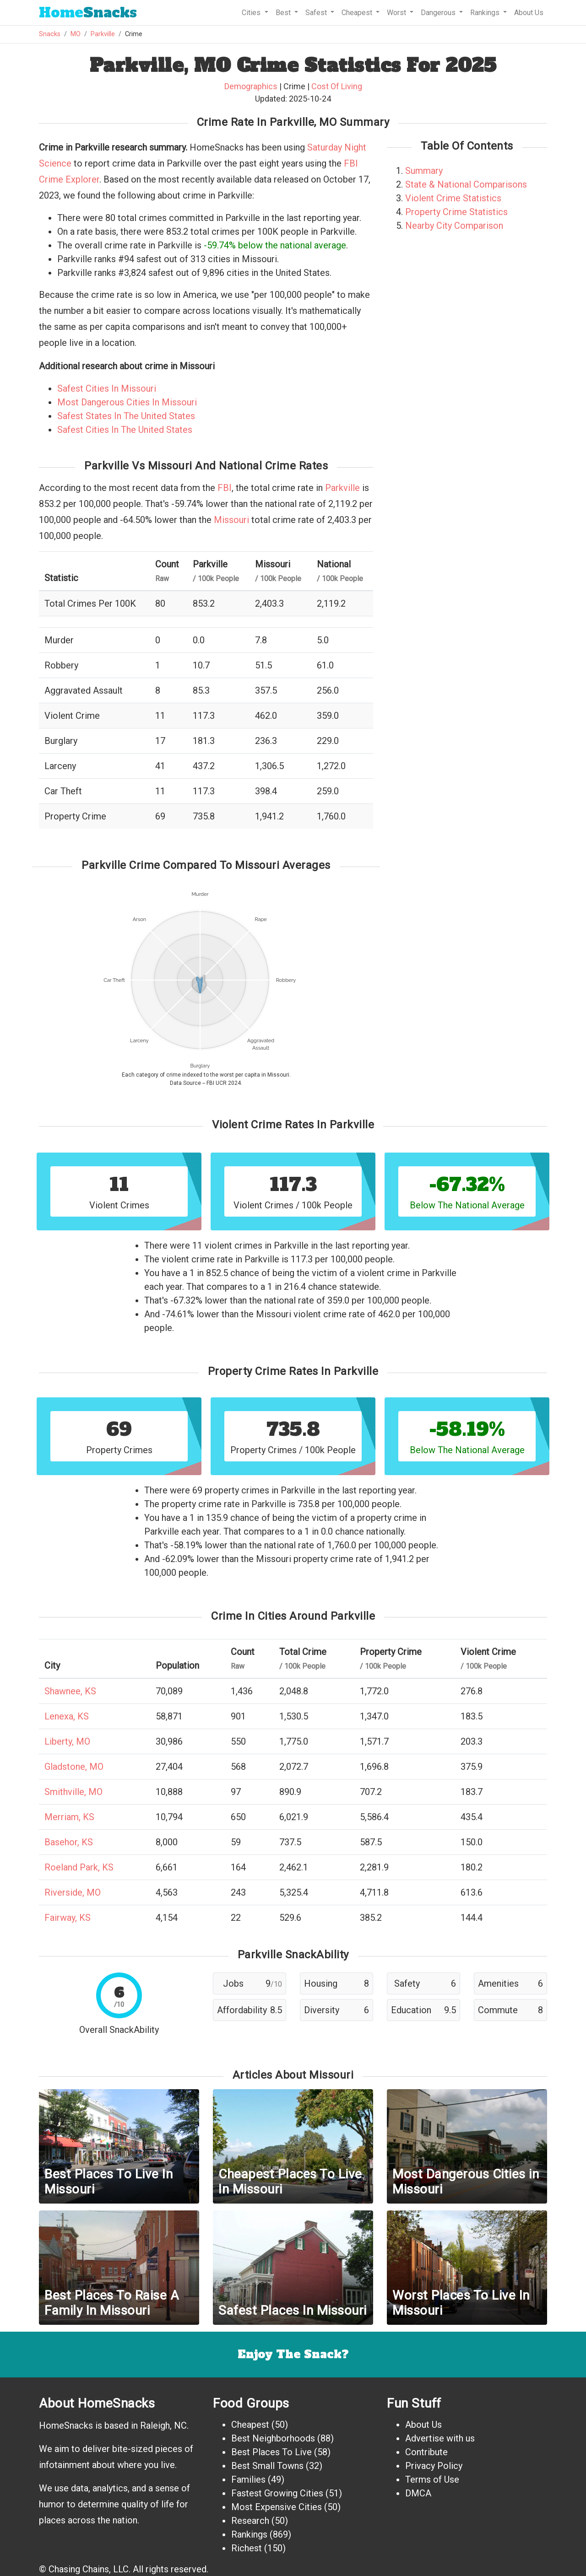 This screenshot has height=2576, width=586. What do you see at coordinates (418, 2493) in the screenshot?
I see `DMCA` at bounding box center [418, 2493].